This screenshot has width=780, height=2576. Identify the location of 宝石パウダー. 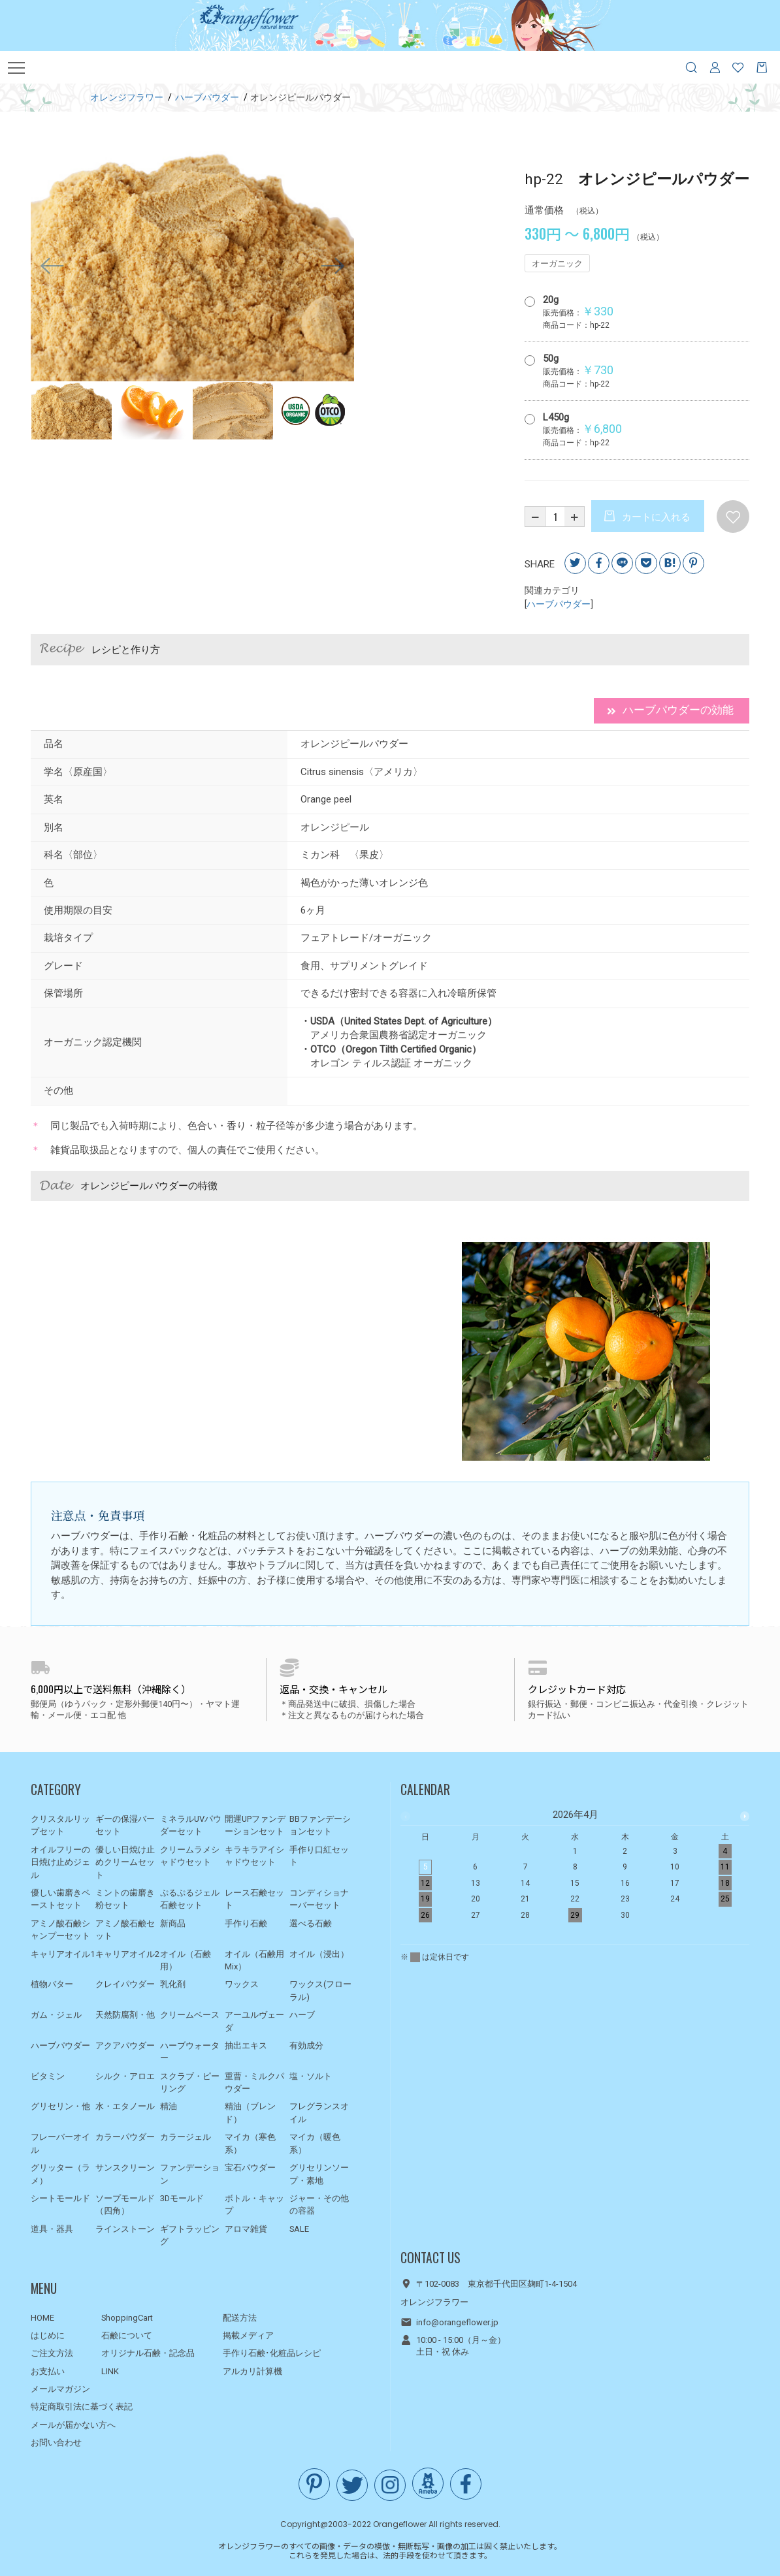
(250, 2167).